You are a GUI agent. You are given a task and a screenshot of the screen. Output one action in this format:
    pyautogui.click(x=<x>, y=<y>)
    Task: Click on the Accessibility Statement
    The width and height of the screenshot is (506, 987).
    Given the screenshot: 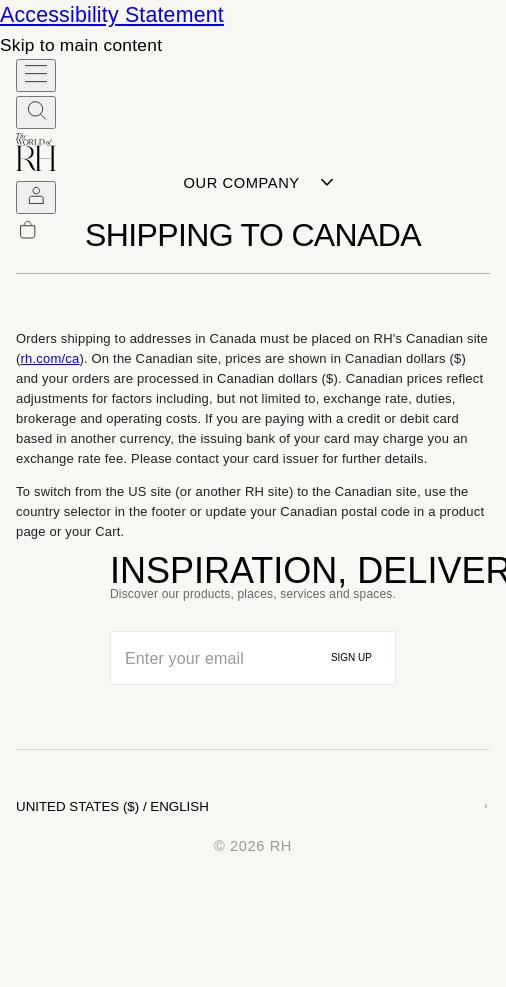 What is the action you would take?
    pyautogui.click(x=112, y=15)
    